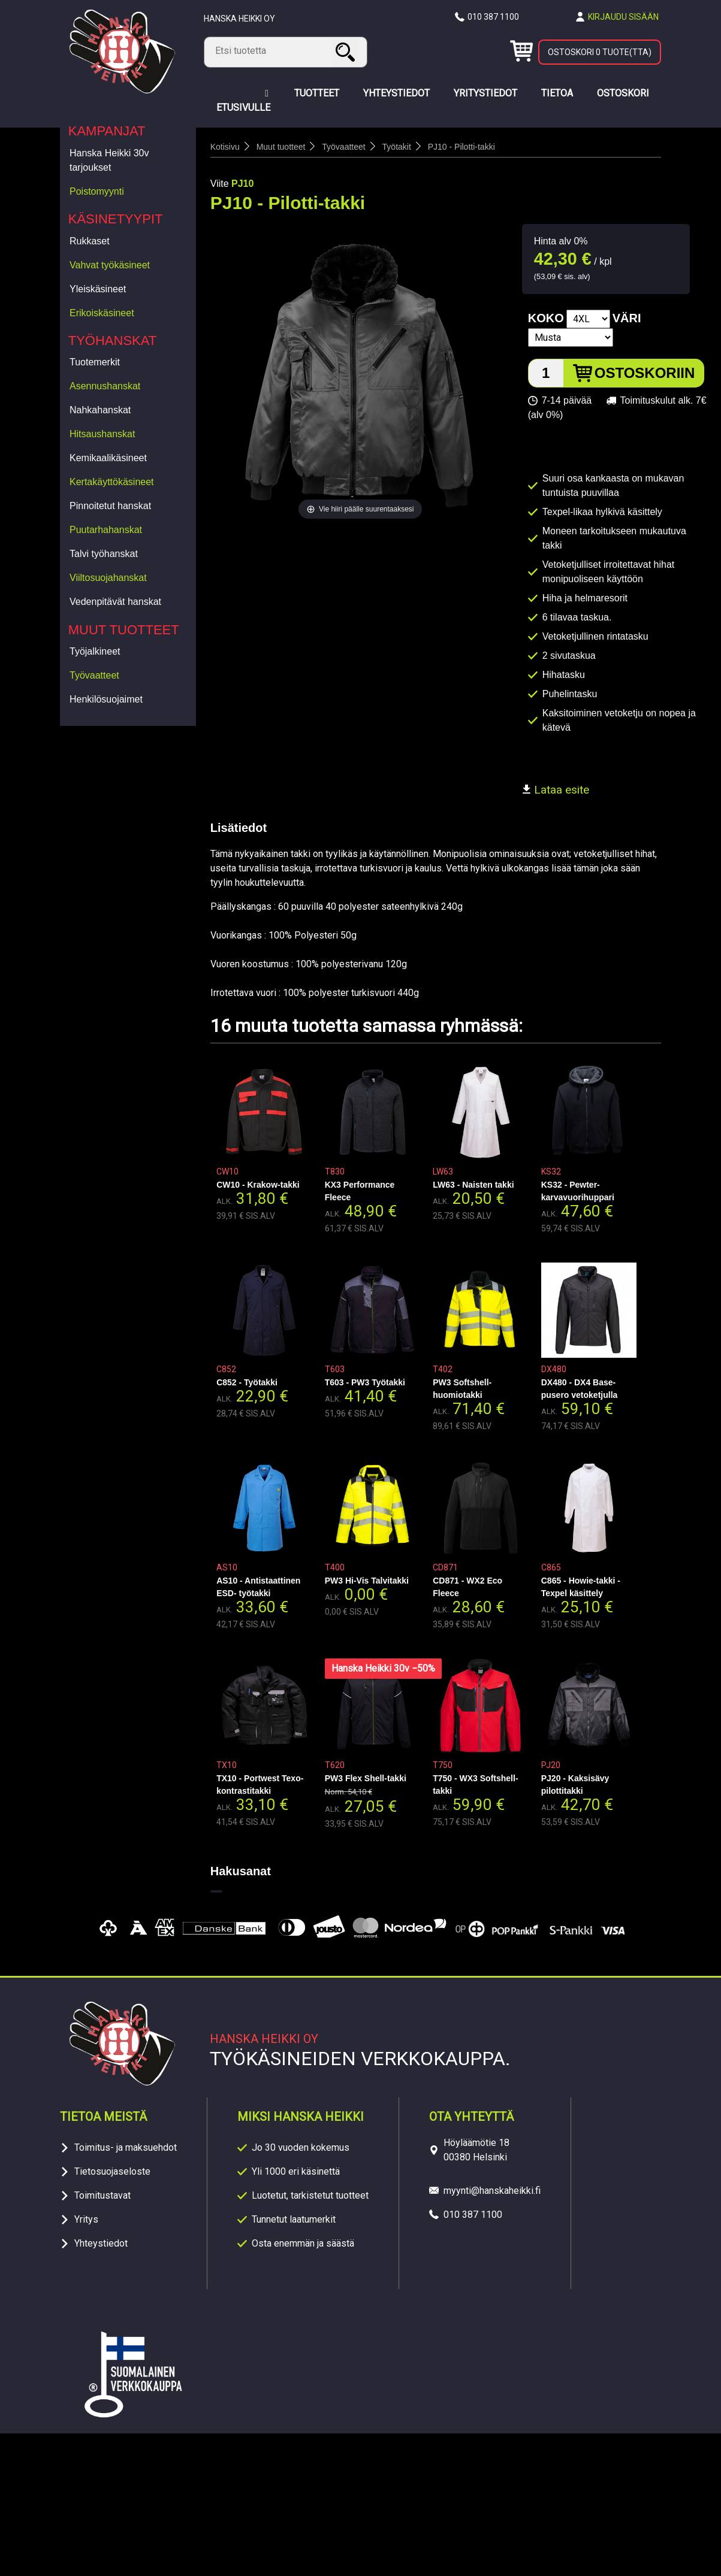 The image size is (721, 2576). I want to click on Käsinetyypit, so click(115, 218).